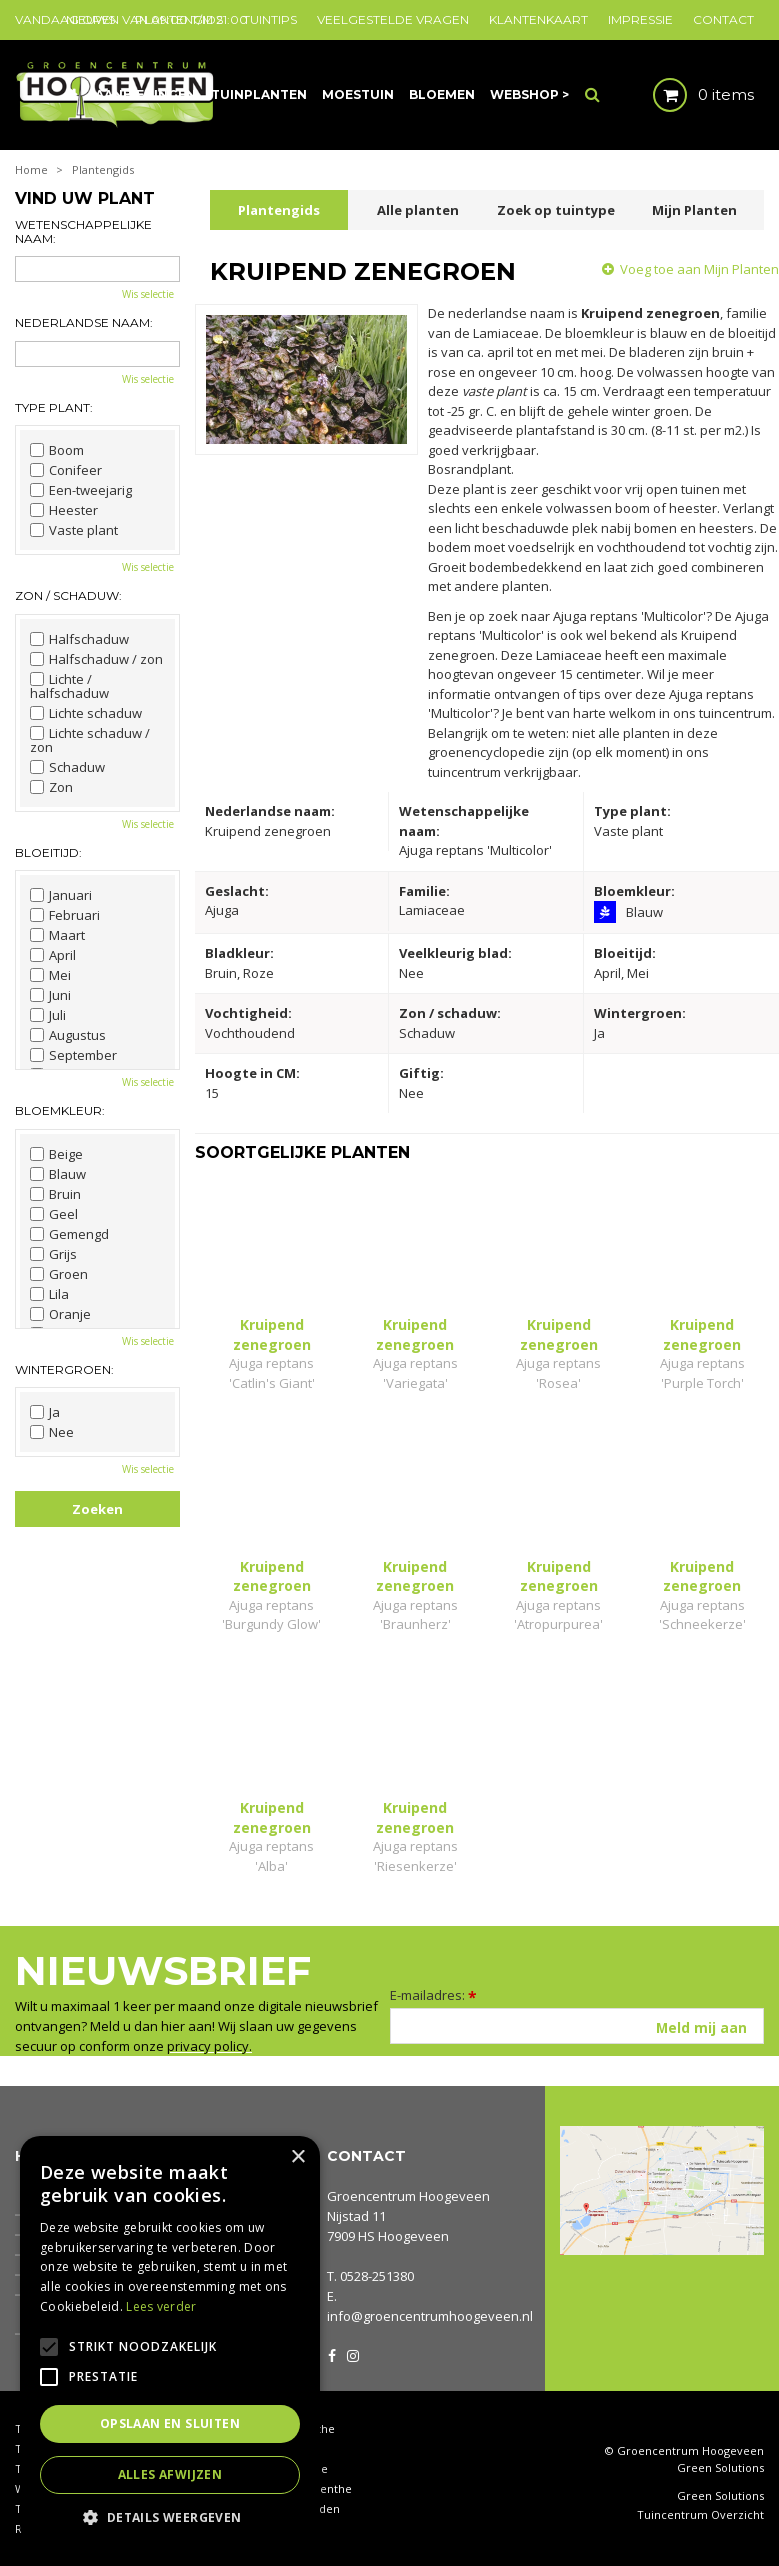  Describe the element at coordinates (73, 1055) in the screenshot. I see `September` at that location.